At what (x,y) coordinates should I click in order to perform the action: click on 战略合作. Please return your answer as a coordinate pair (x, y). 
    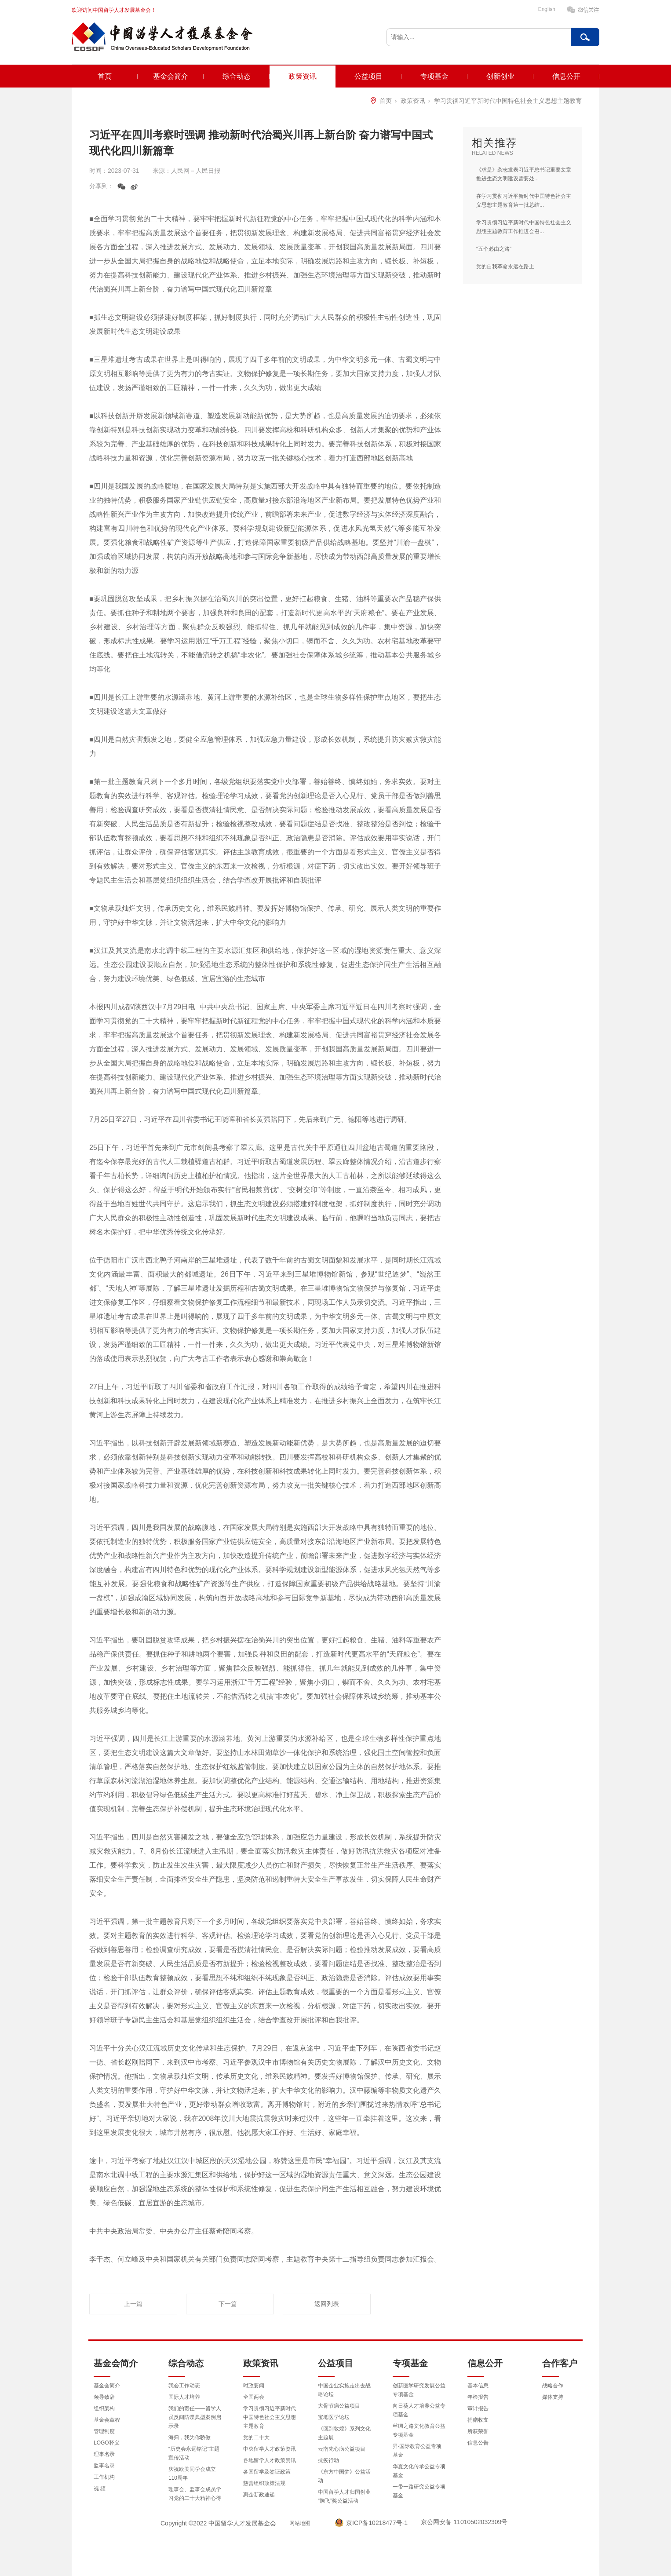
    Looking at the image, I should click on (552, 2386).